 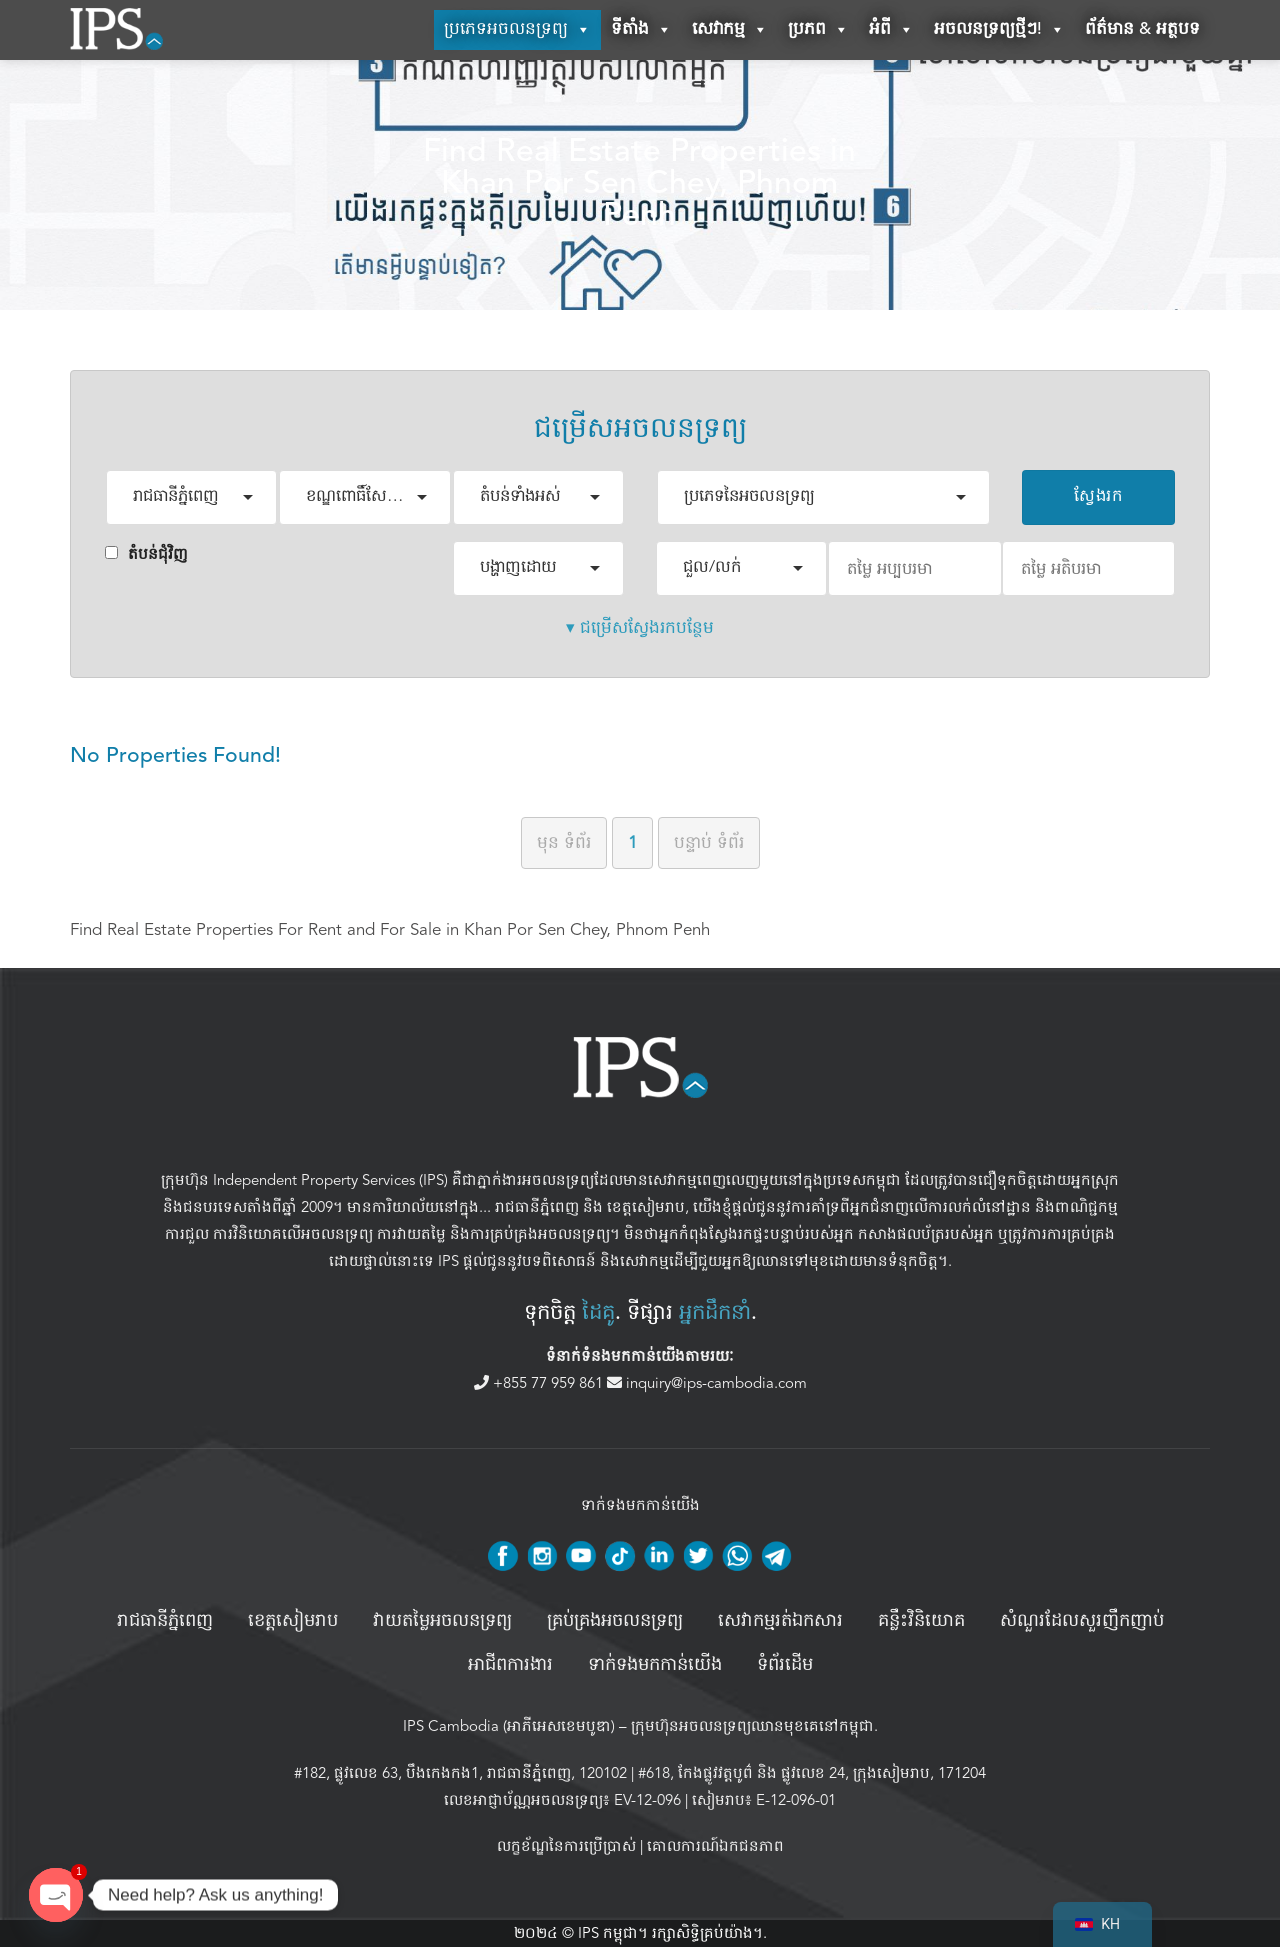 I want to click on ទាក់ទងមកកាន់យើង, so click(x=655, y=1665).